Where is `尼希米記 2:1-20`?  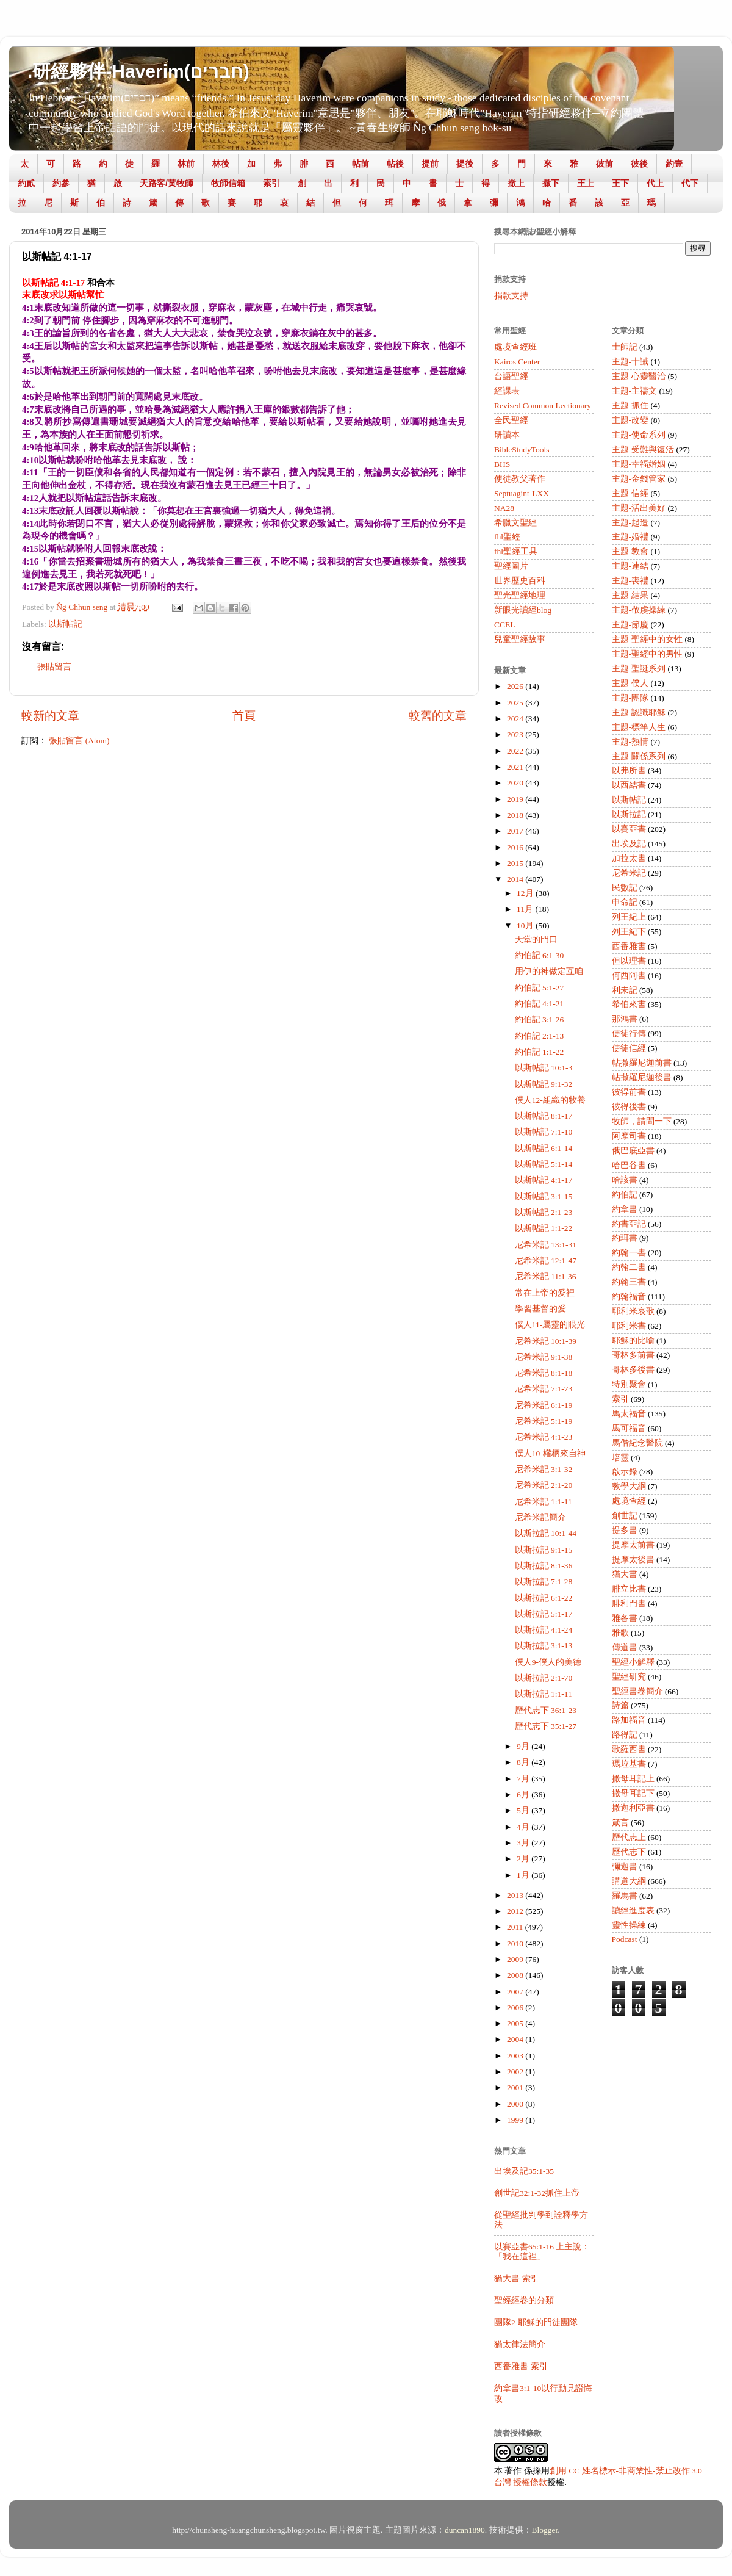
尼希米記 2:1-20 is located at coordinates (544, 1485).